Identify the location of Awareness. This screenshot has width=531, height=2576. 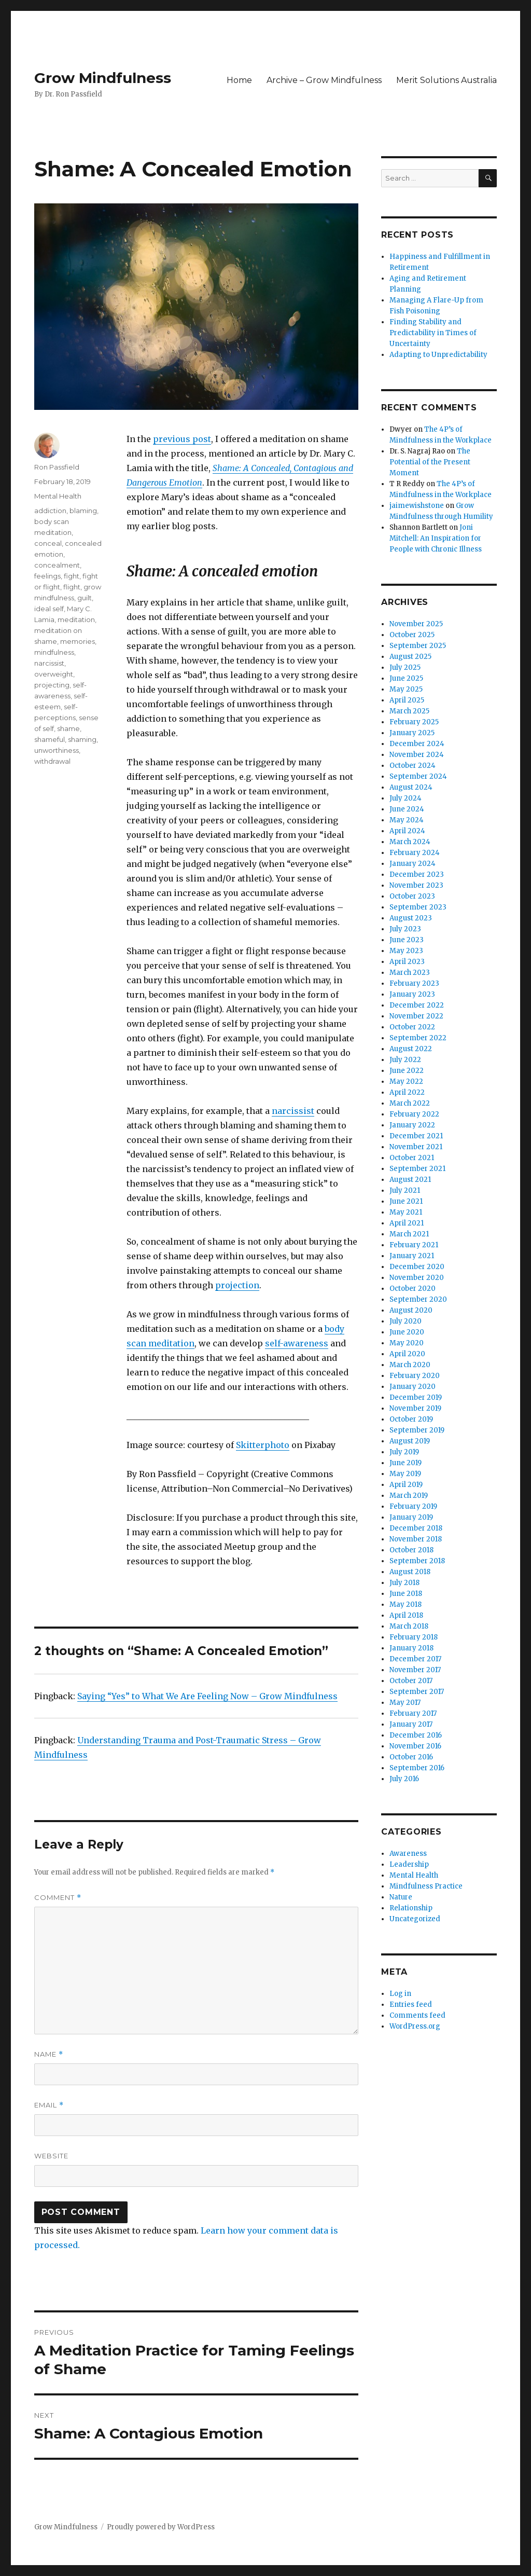
(408, 1853).